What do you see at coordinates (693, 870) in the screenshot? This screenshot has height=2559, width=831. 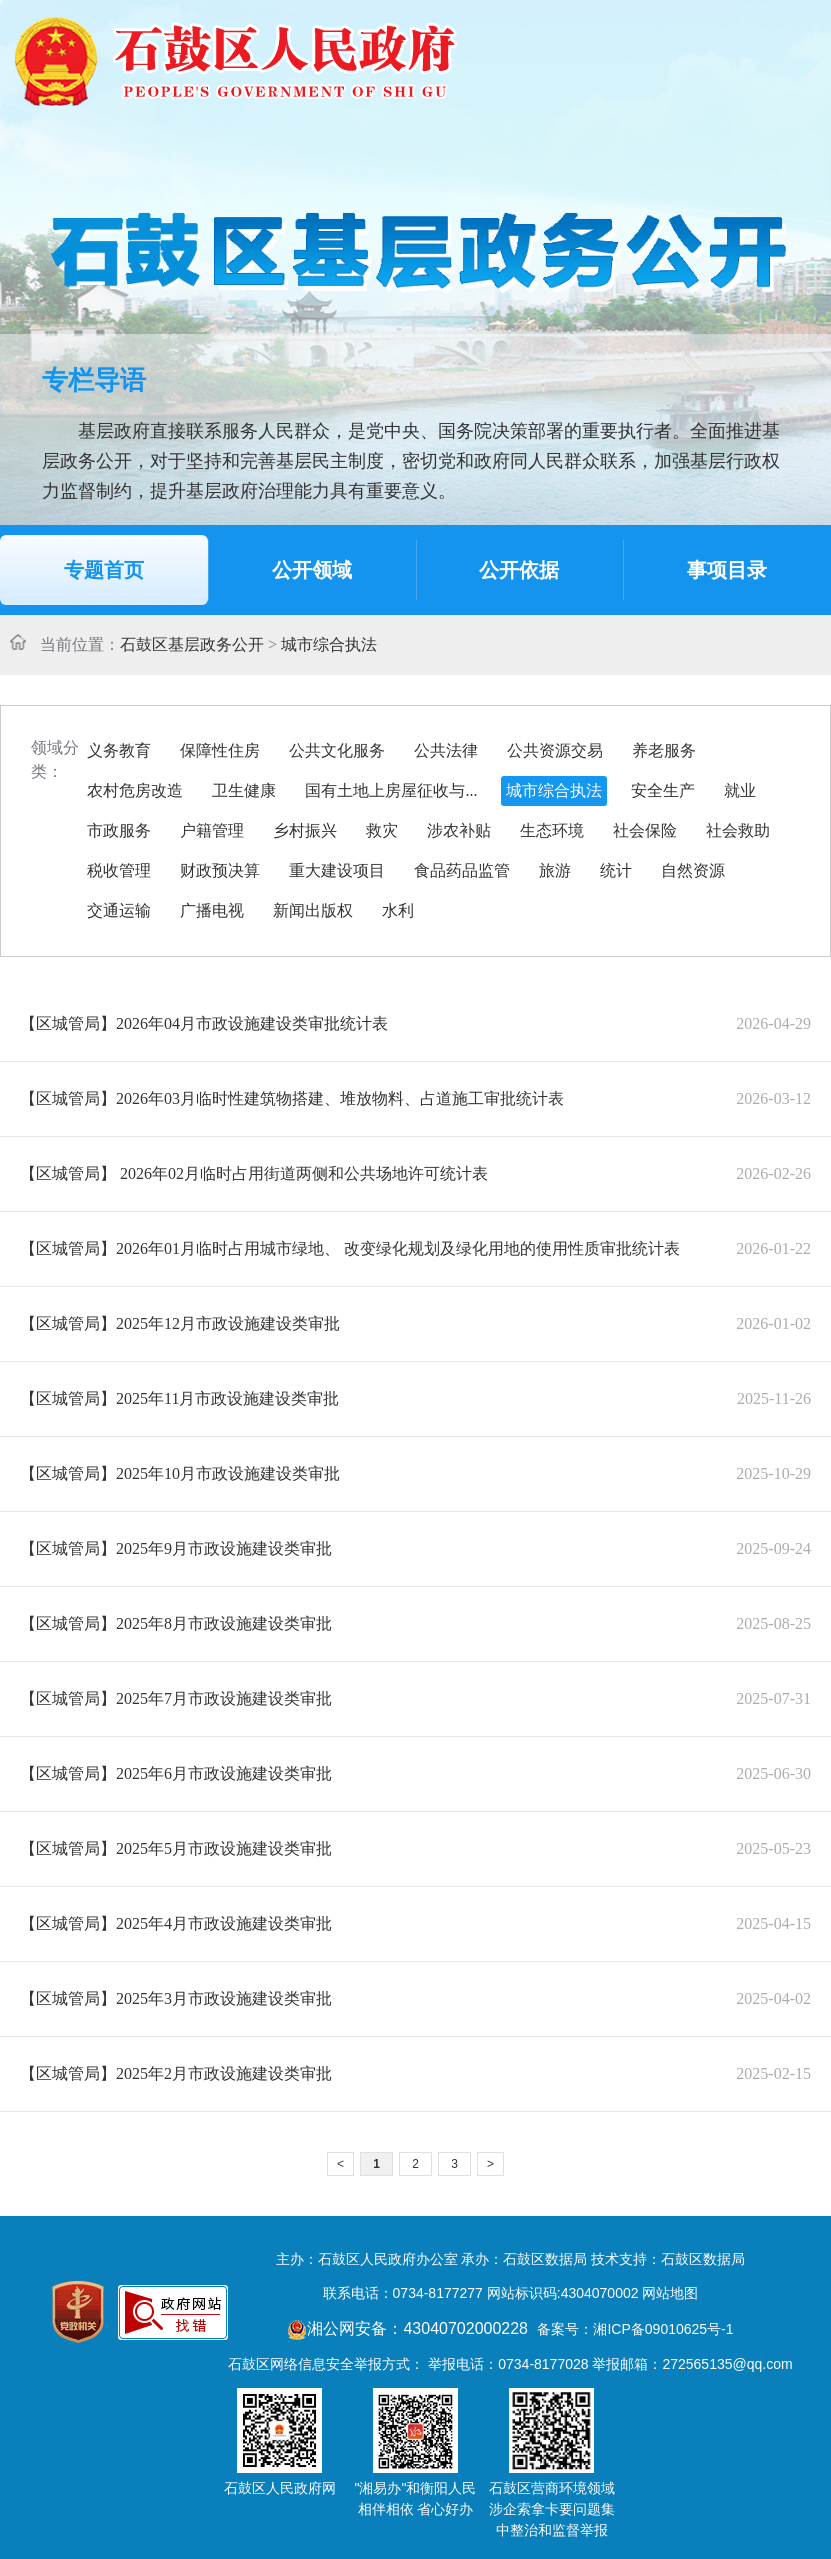 I see `自然资源` at bounding box center [693, 870].